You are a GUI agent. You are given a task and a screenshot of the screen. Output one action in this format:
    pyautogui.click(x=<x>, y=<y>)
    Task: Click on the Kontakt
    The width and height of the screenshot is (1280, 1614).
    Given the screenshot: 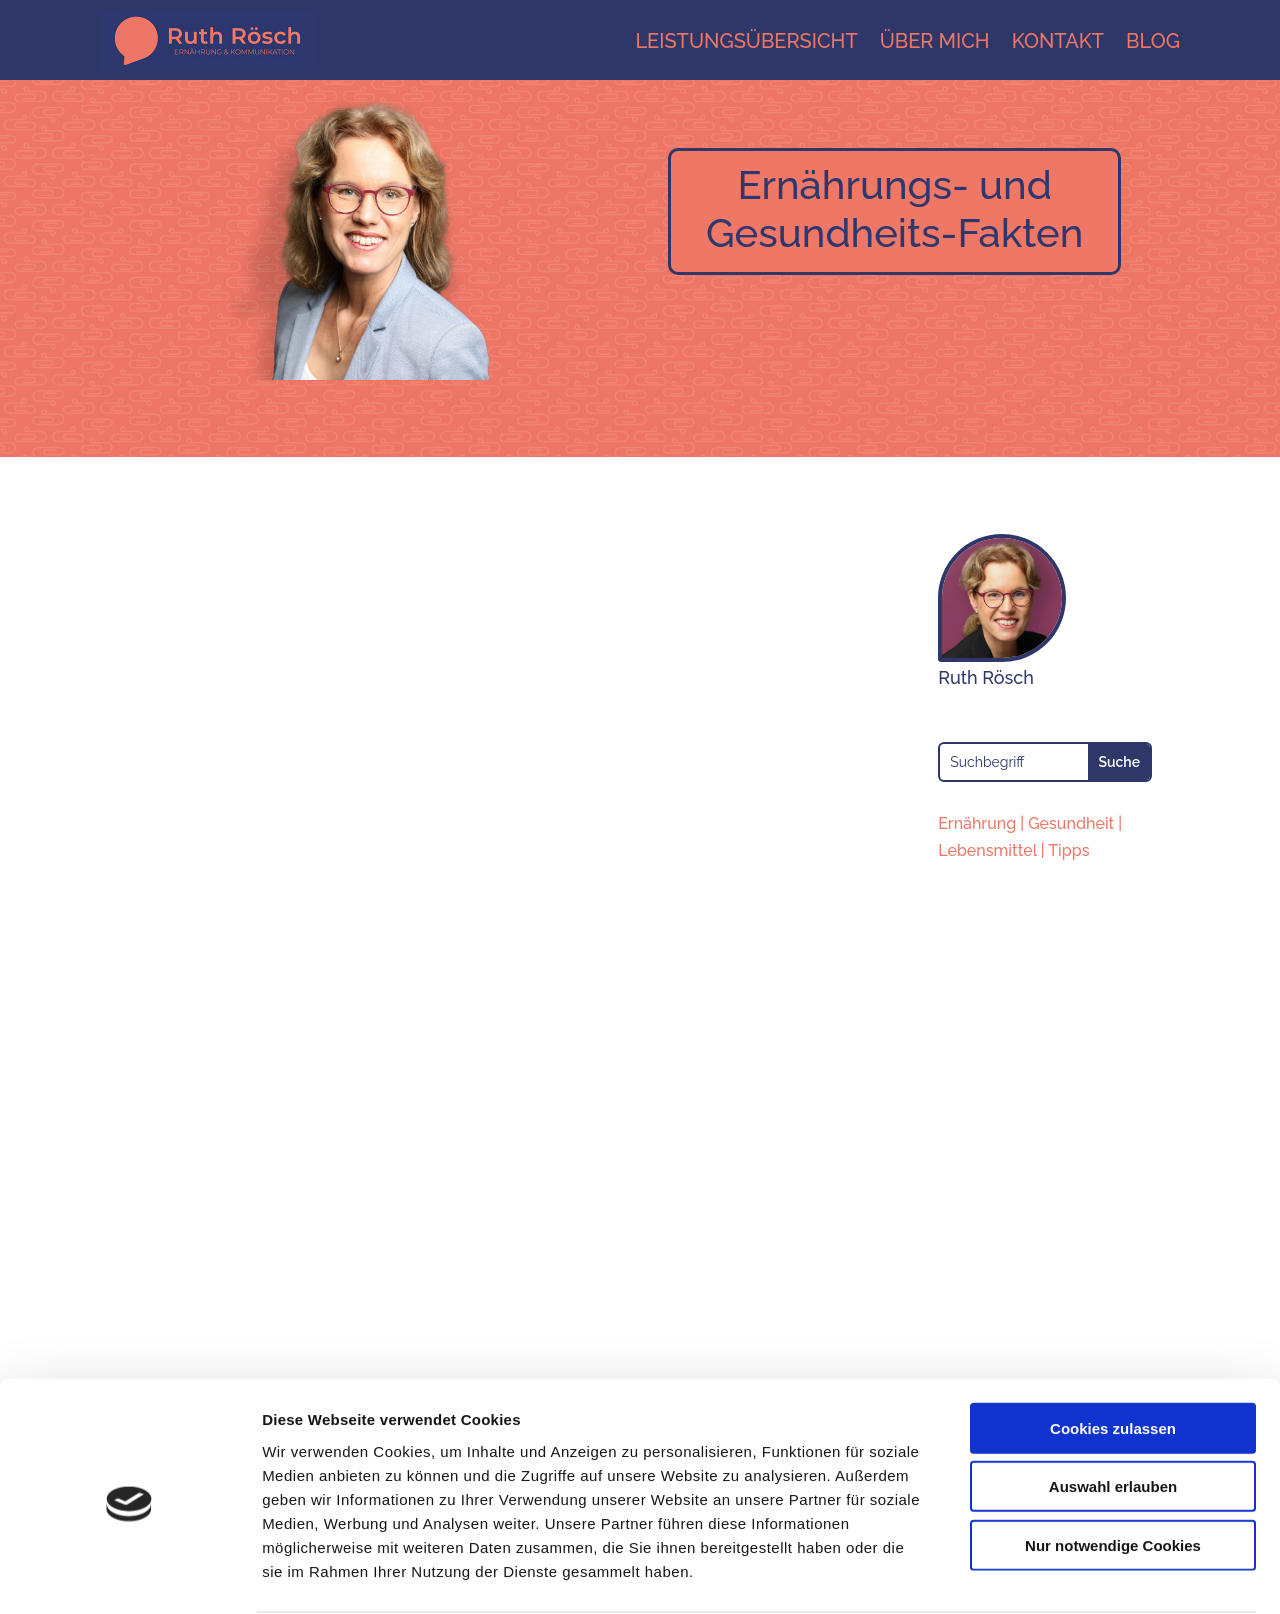 What is the action you would take?
    pyautogui.click(x=1058, y=41)
    